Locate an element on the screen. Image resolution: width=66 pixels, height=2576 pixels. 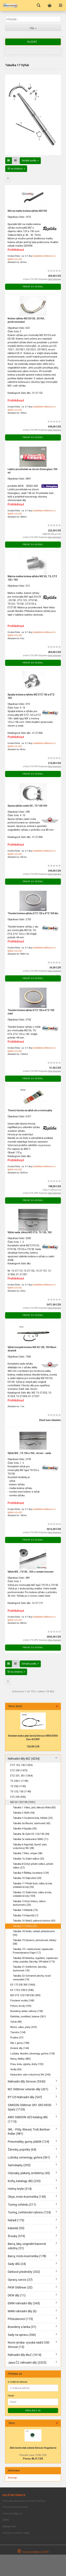
Těsnění kolene výfuku ETZ 125 a ETZ 150 Alu is located at coordinates (33, 913).